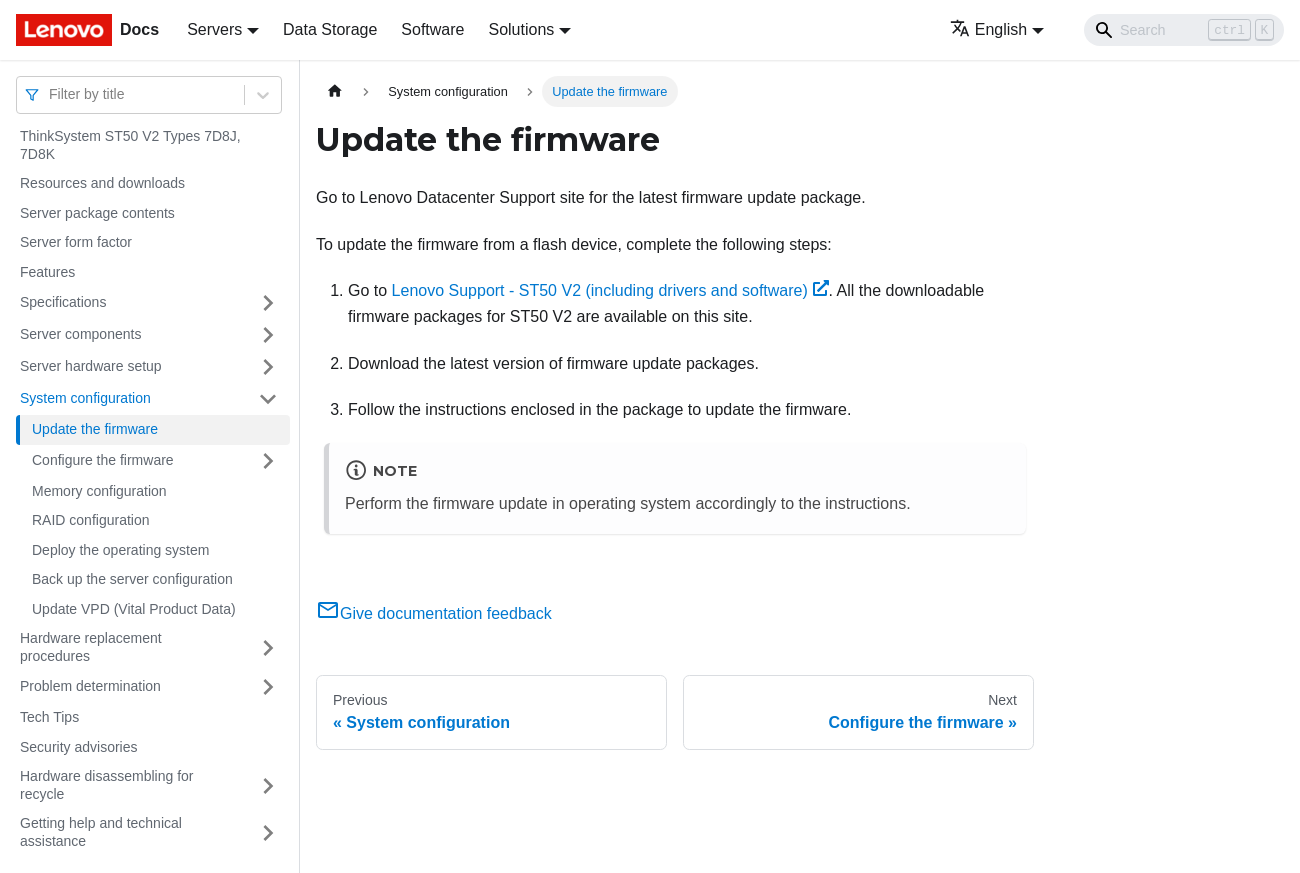  Describe the element at coordinates (1184, 30) in the screenshot. I see `[Search]` at that location.